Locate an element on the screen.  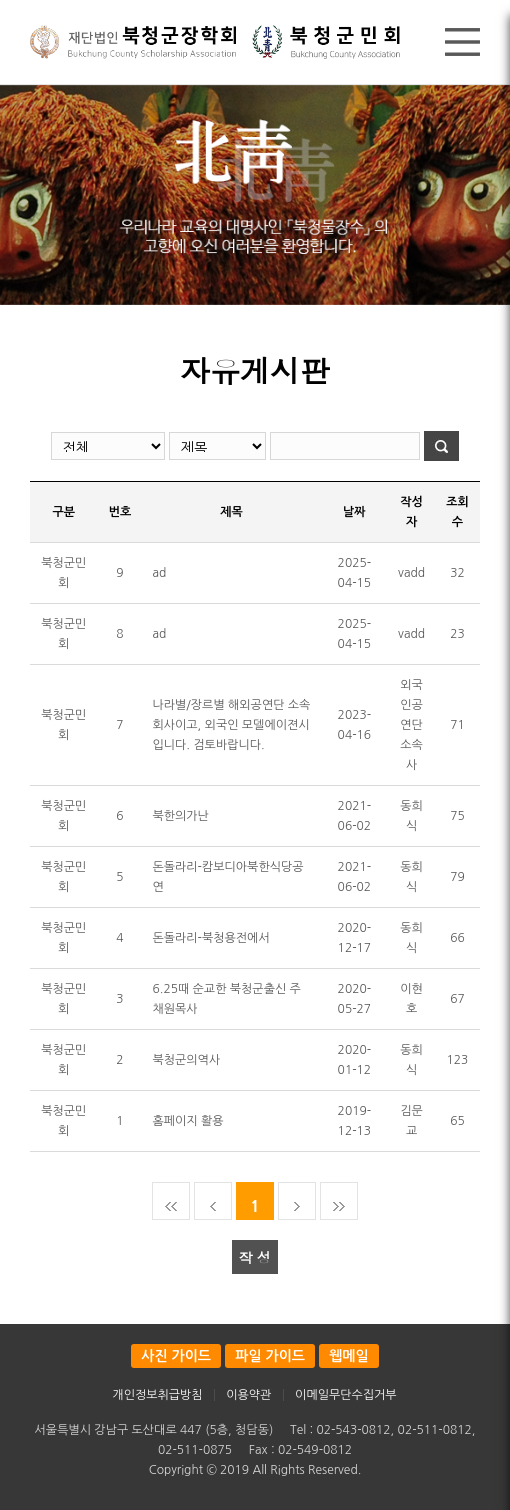
이용약관 is located at coordinates (248, 1395).